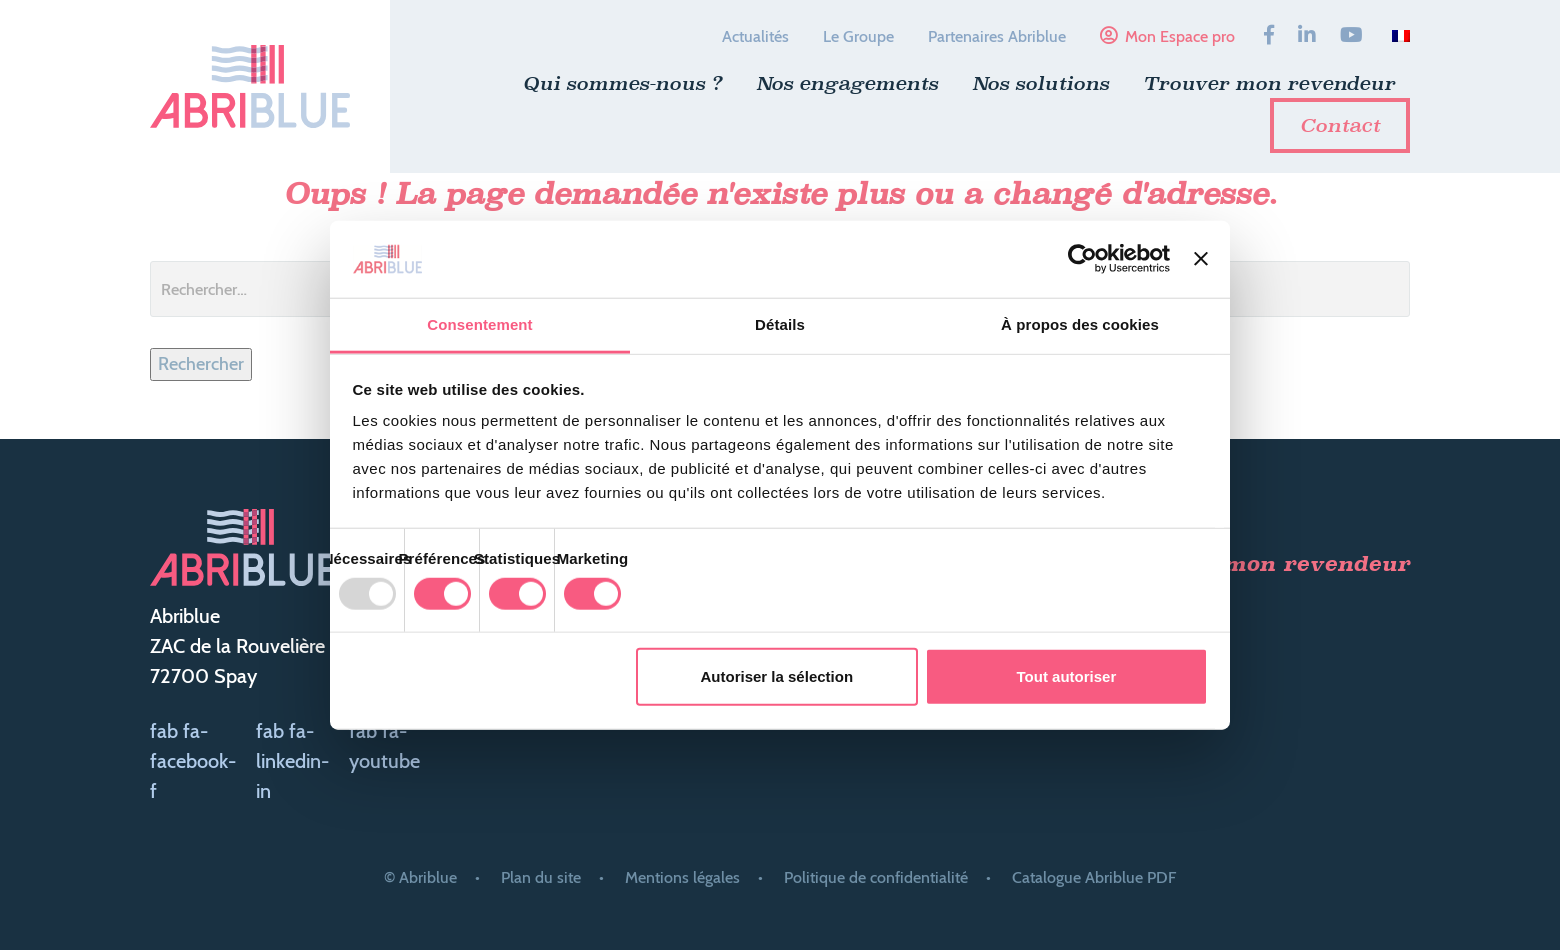  Describe the element at coordinates (858, 36) in the screenshot. I see `Le Groupe` at that location.